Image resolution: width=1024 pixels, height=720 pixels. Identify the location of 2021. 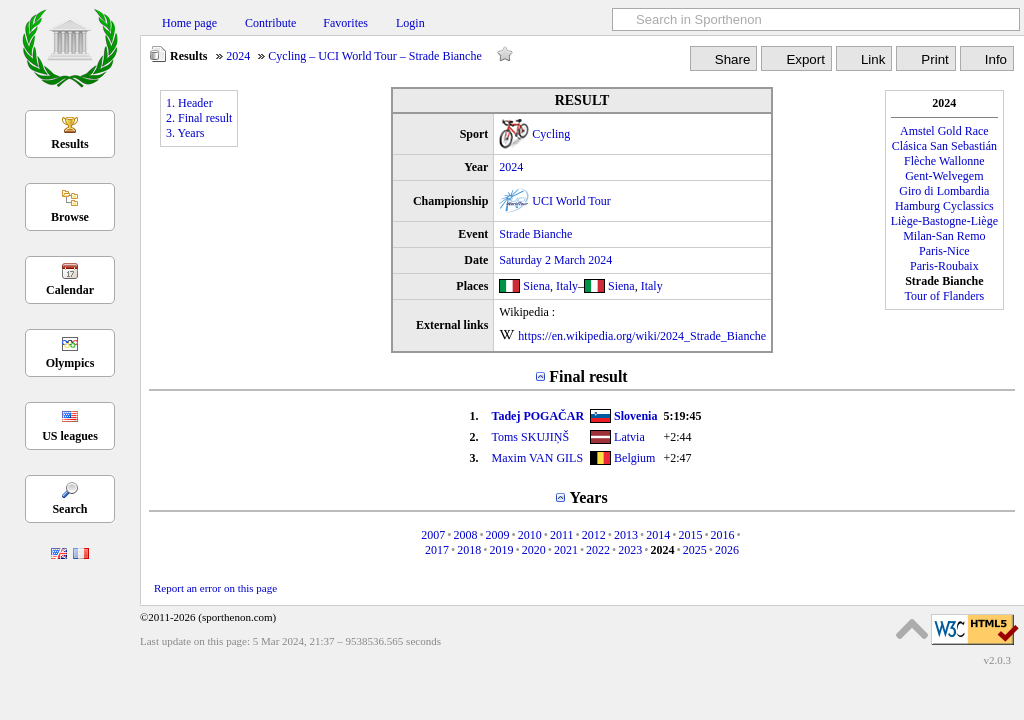
(566, 550).